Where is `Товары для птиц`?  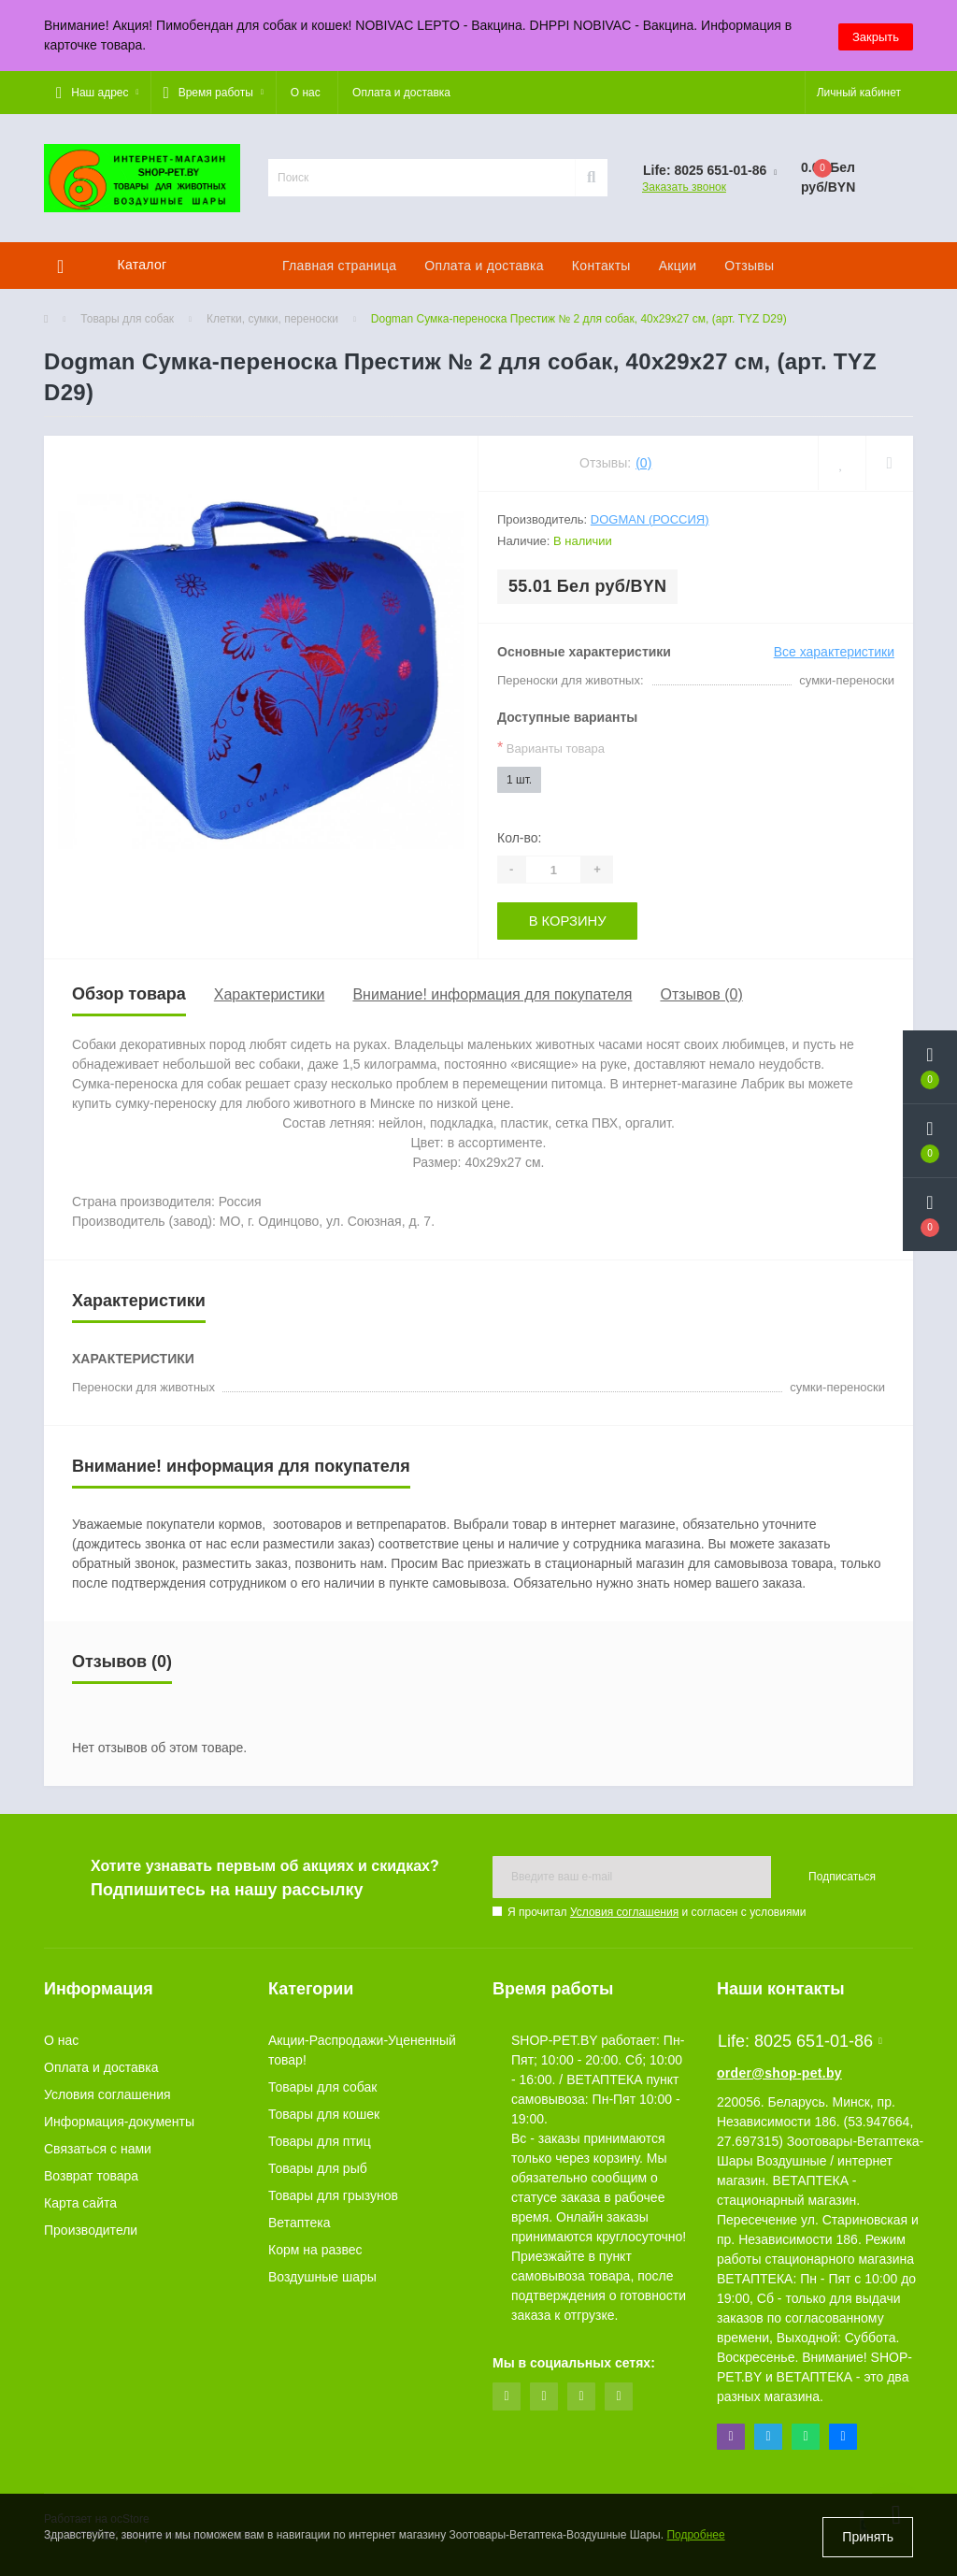
Товары для птиц is located at coordinates (319, 2140).